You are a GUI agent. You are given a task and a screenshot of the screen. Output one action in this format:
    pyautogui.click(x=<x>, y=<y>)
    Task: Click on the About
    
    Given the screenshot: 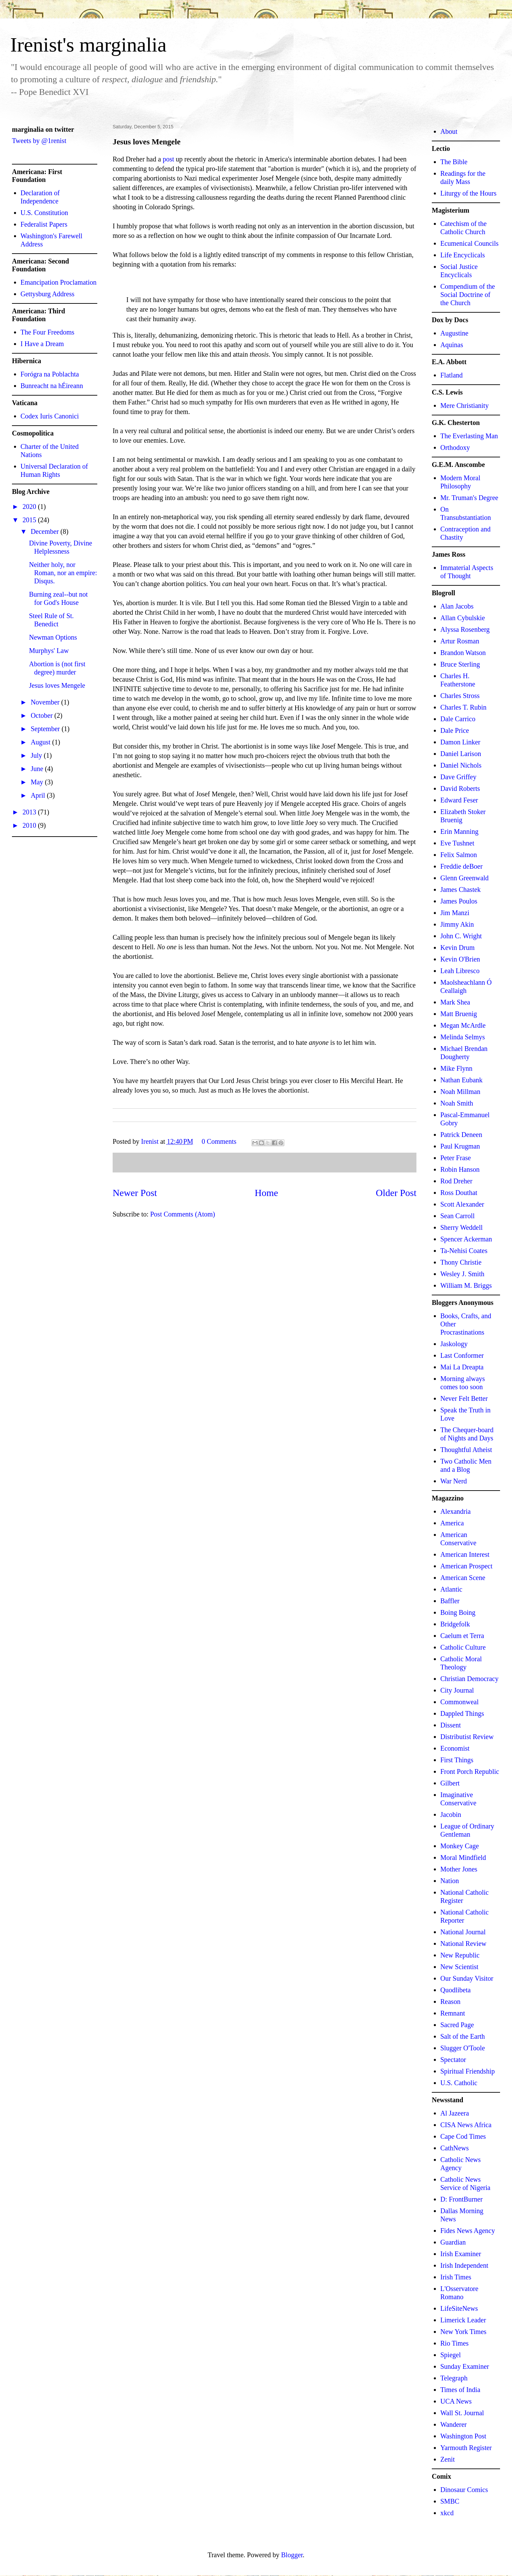 What is the action you would take?
    pyautogui.click(x=448, y=131)
    